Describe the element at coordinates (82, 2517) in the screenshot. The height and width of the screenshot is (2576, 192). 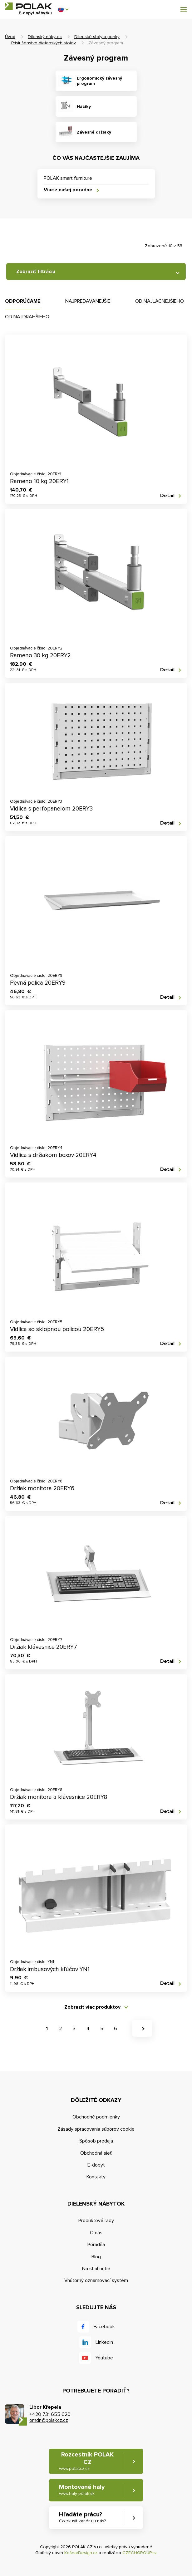
I see `Hľadáte prácu? [button]` at that location.